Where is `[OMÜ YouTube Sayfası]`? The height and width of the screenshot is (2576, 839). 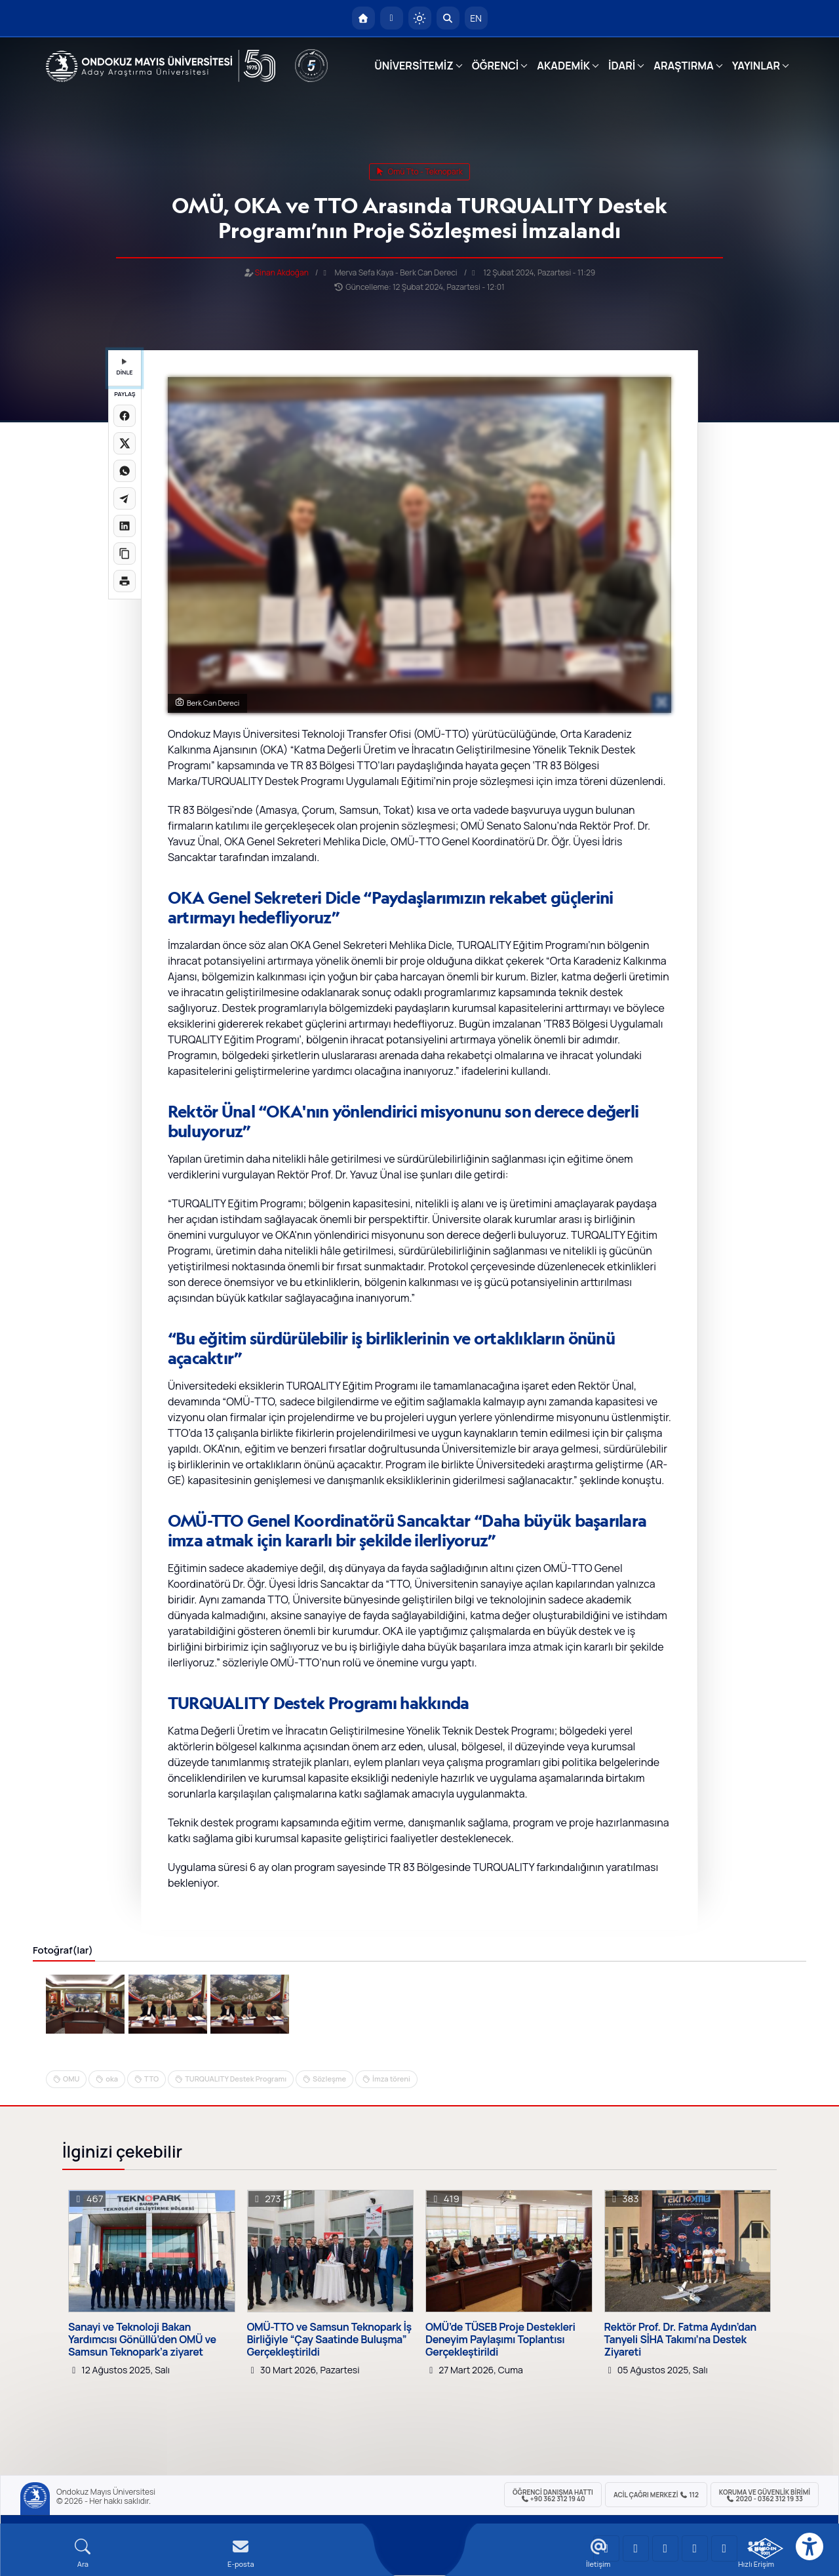 [OMÜ YouTube Sayfası] is located at coordinates (606, 2548).